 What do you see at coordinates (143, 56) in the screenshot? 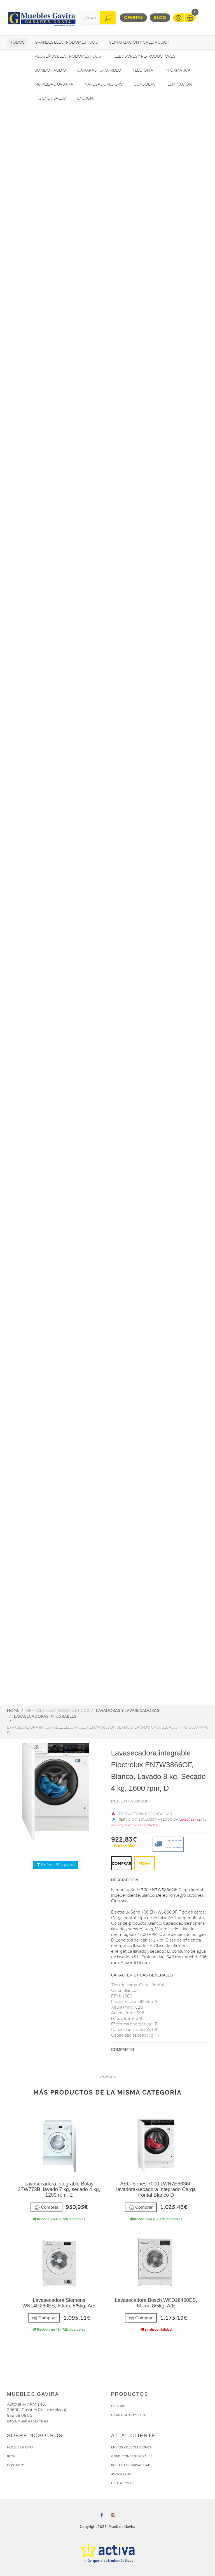
I see `Televisores y reproductores` at bounding box center [143, 56].